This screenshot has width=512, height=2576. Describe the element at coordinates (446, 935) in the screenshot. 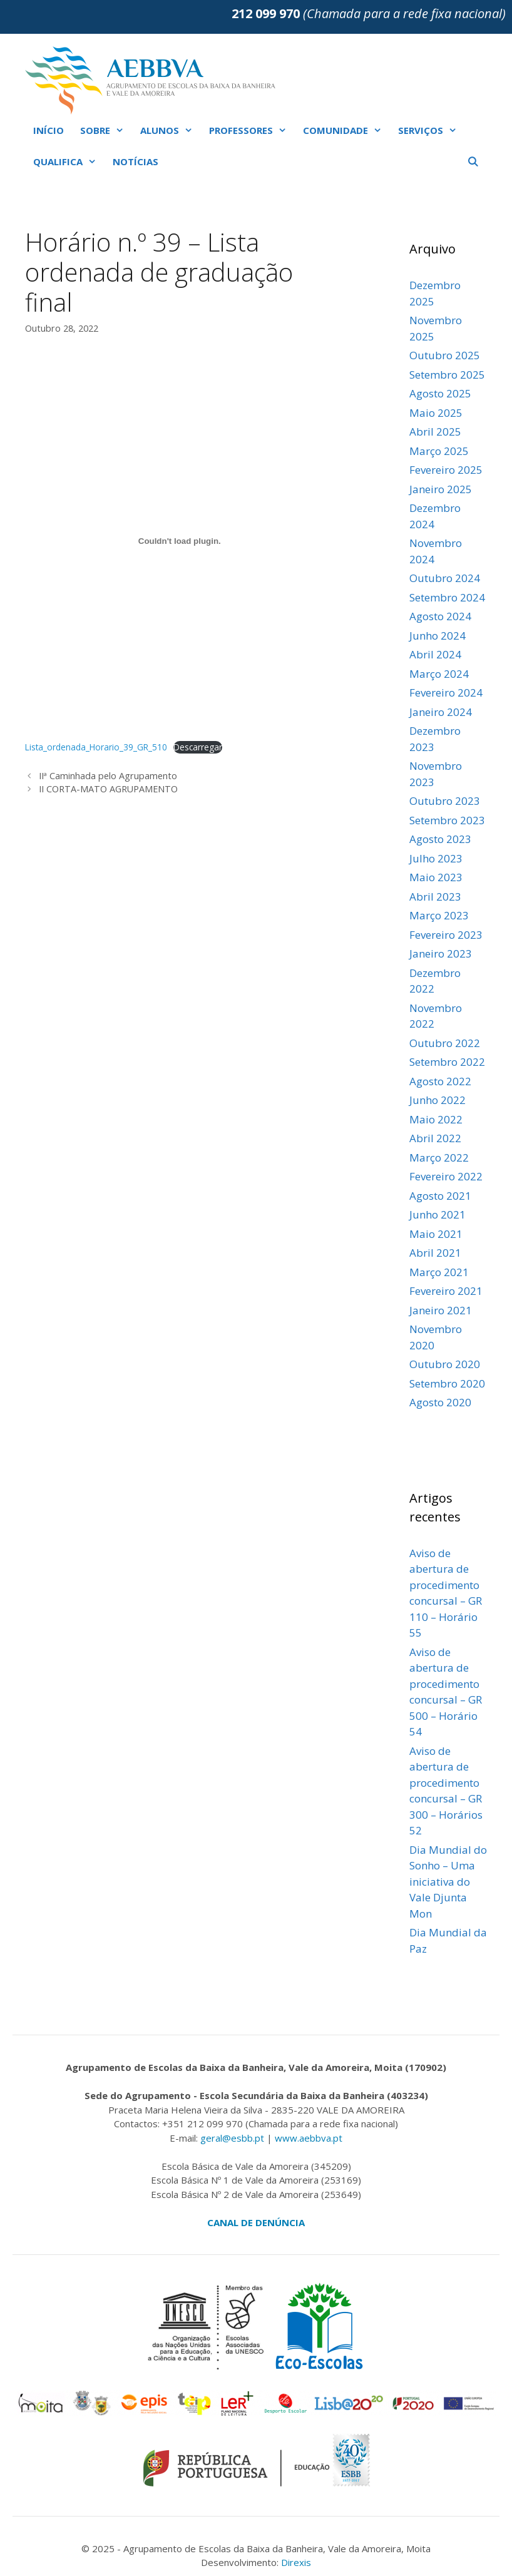

I see `Fevereiro 2023` at that location.